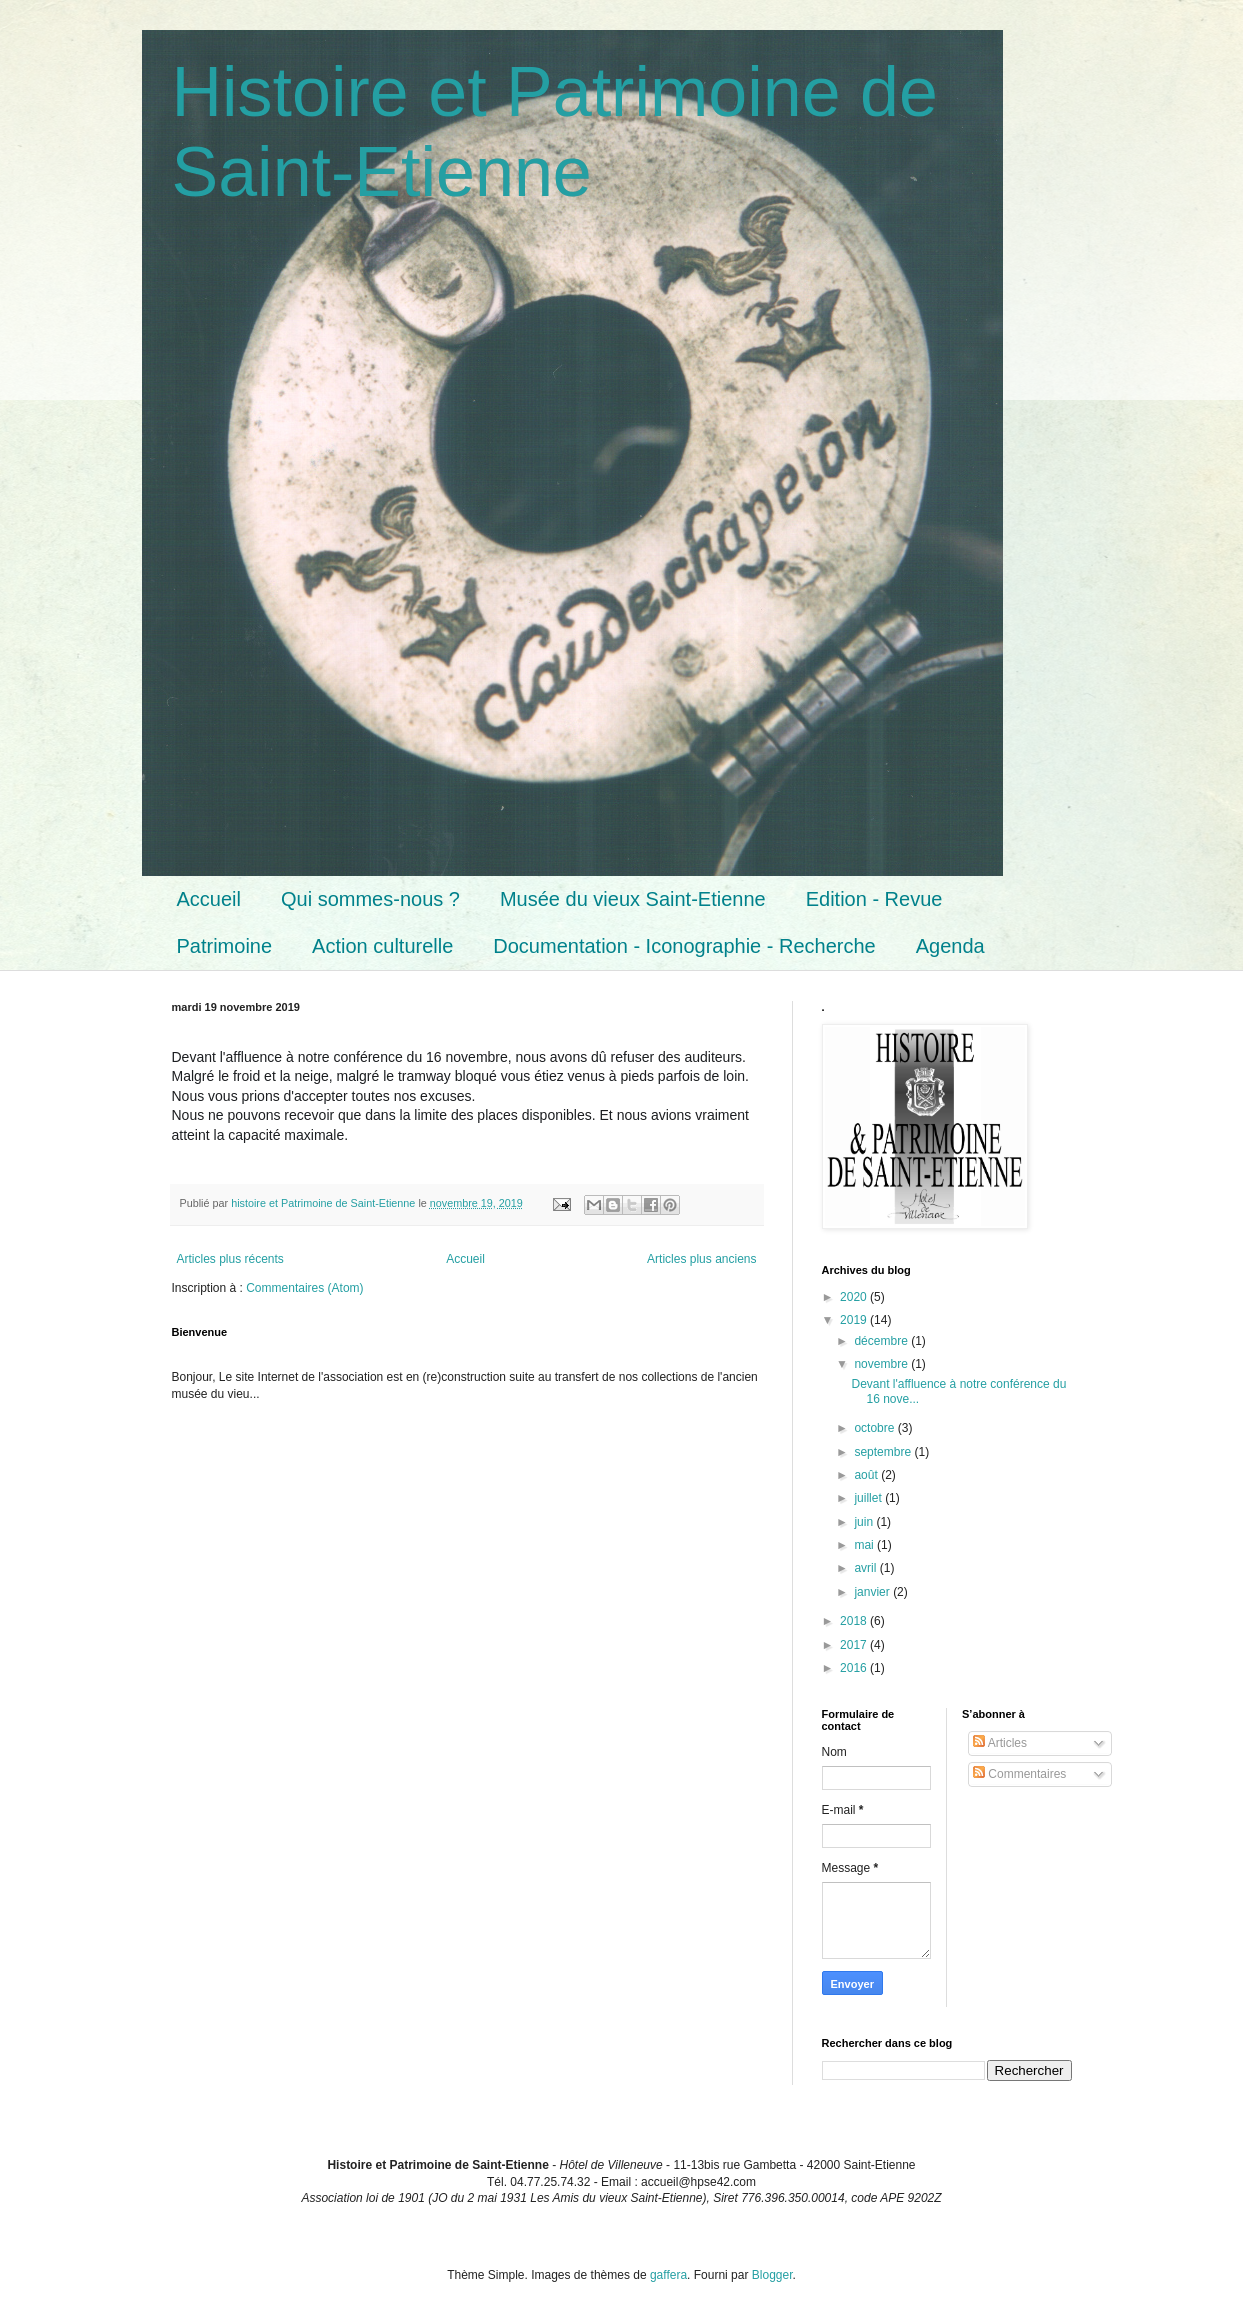  Describe the element at coordinates (633, 899) in the screenshot. I see `Musée du vieux Saint-Etienne` at that location.